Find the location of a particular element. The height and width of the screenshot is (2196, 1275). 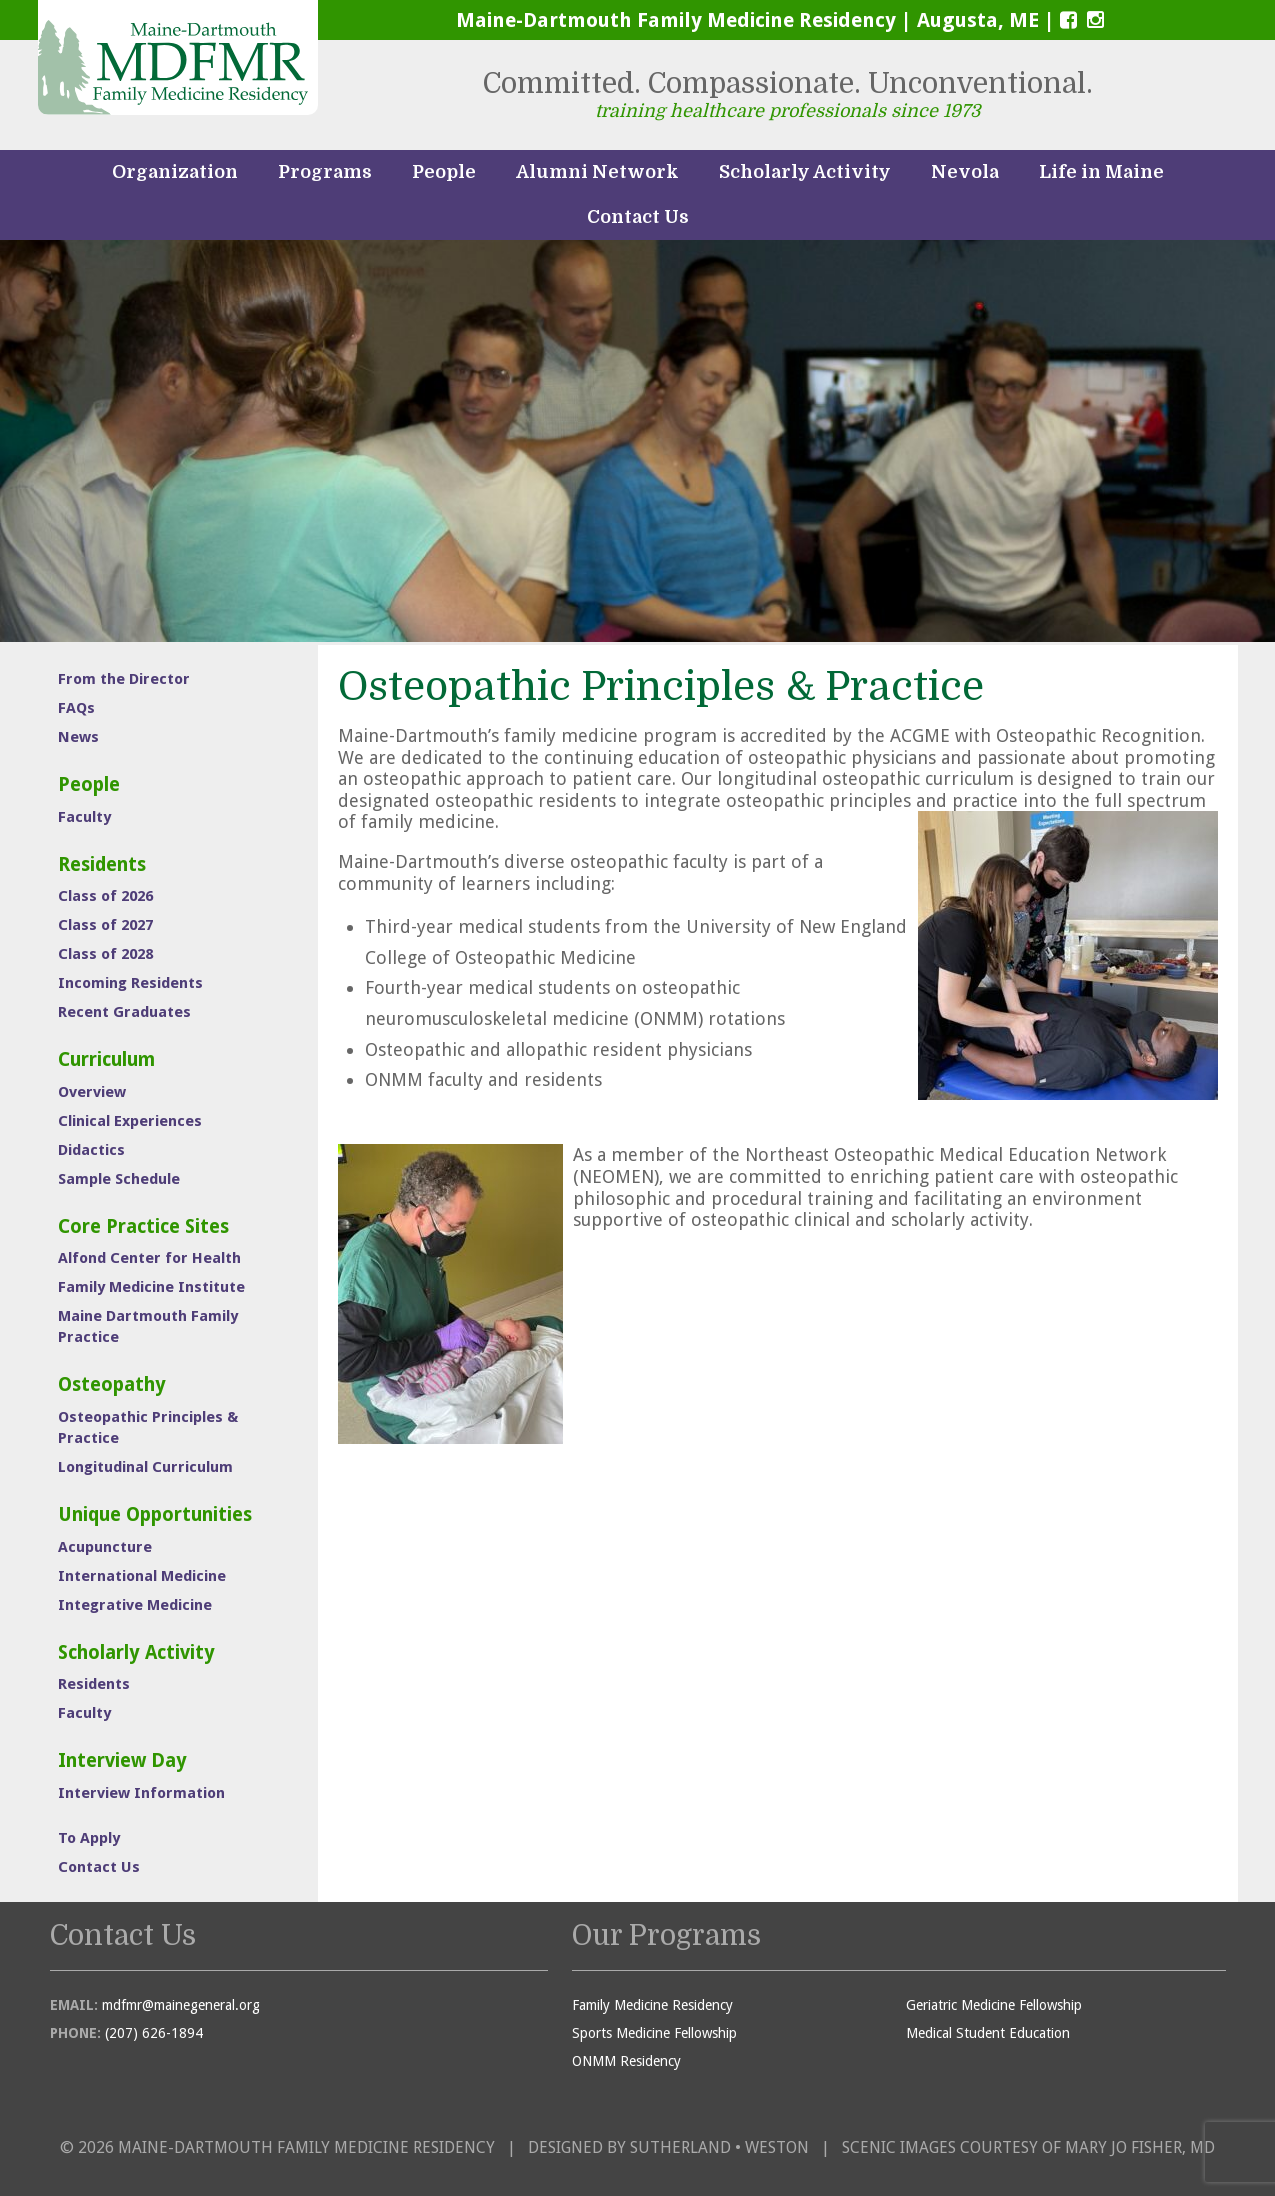

Clinical Experiences is located at coordinates (130, 1121).